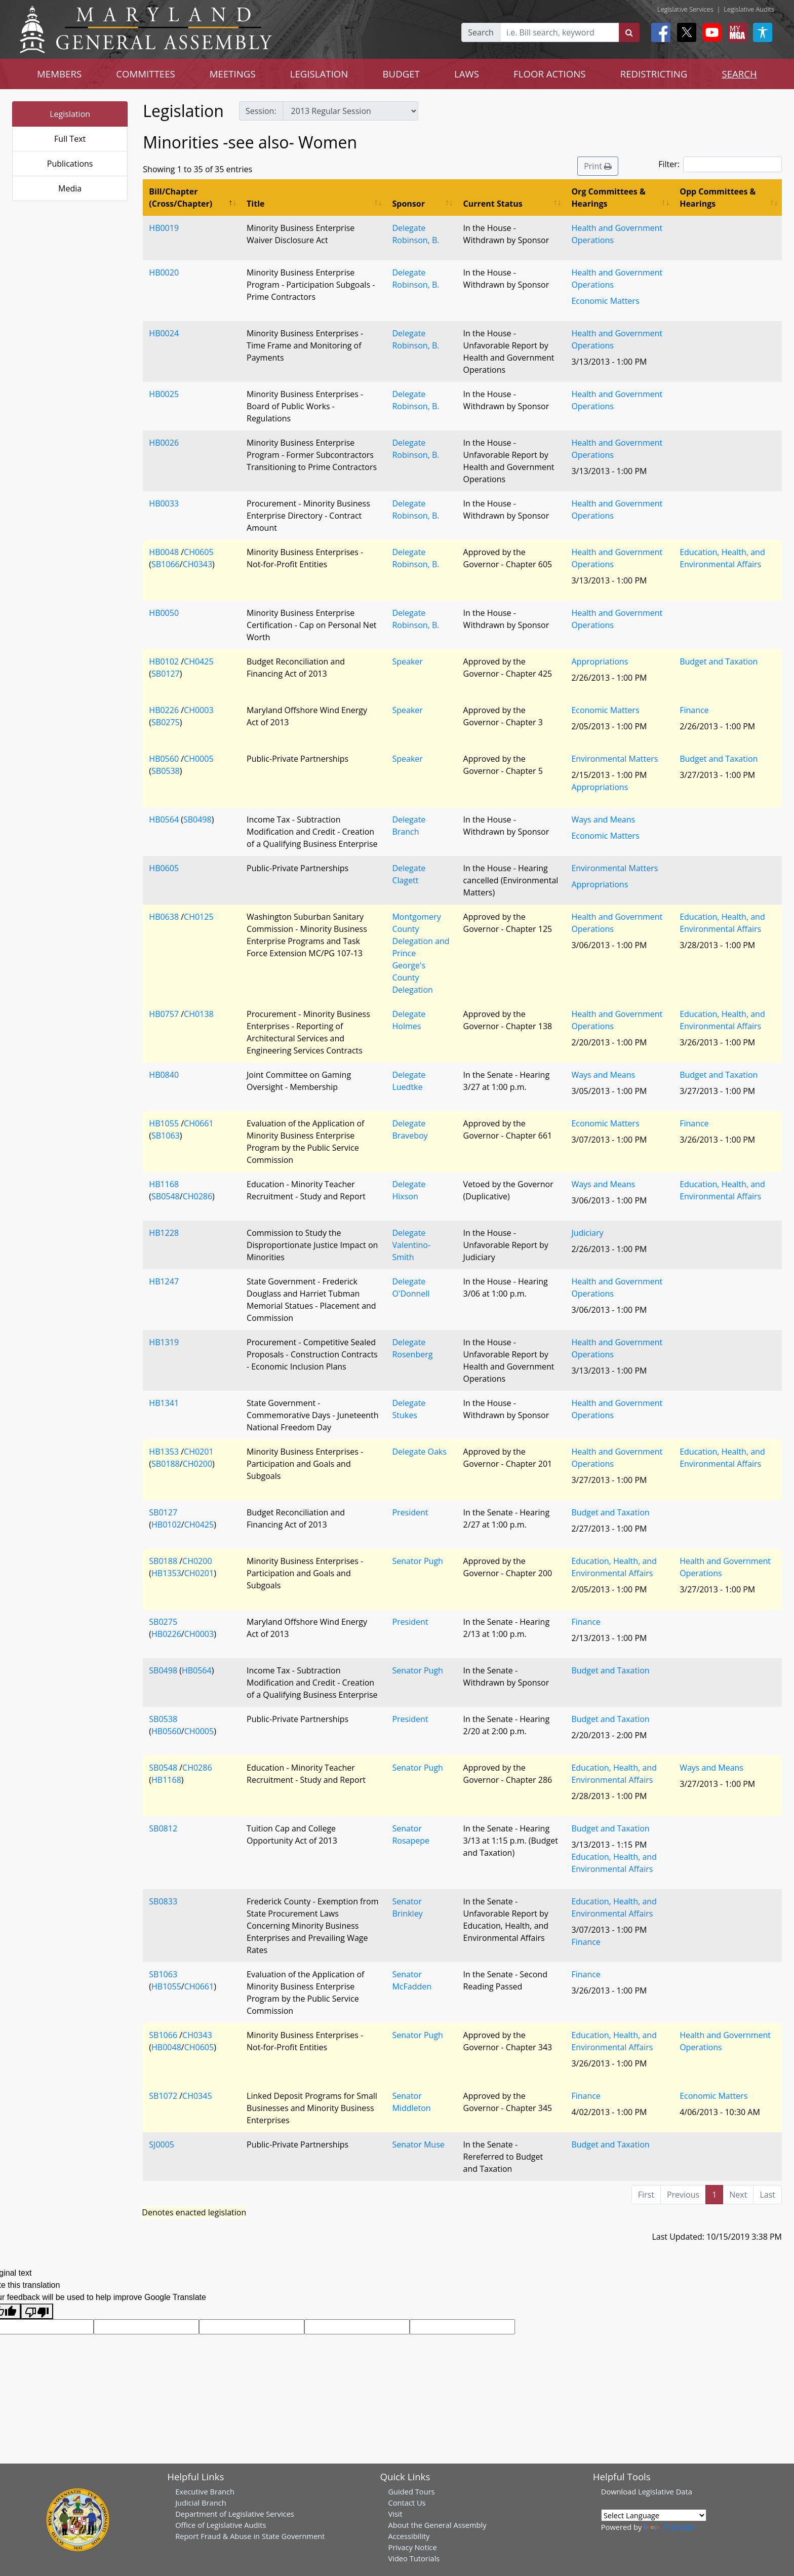  I want to click on Legislative Audits, so click(749, 9).